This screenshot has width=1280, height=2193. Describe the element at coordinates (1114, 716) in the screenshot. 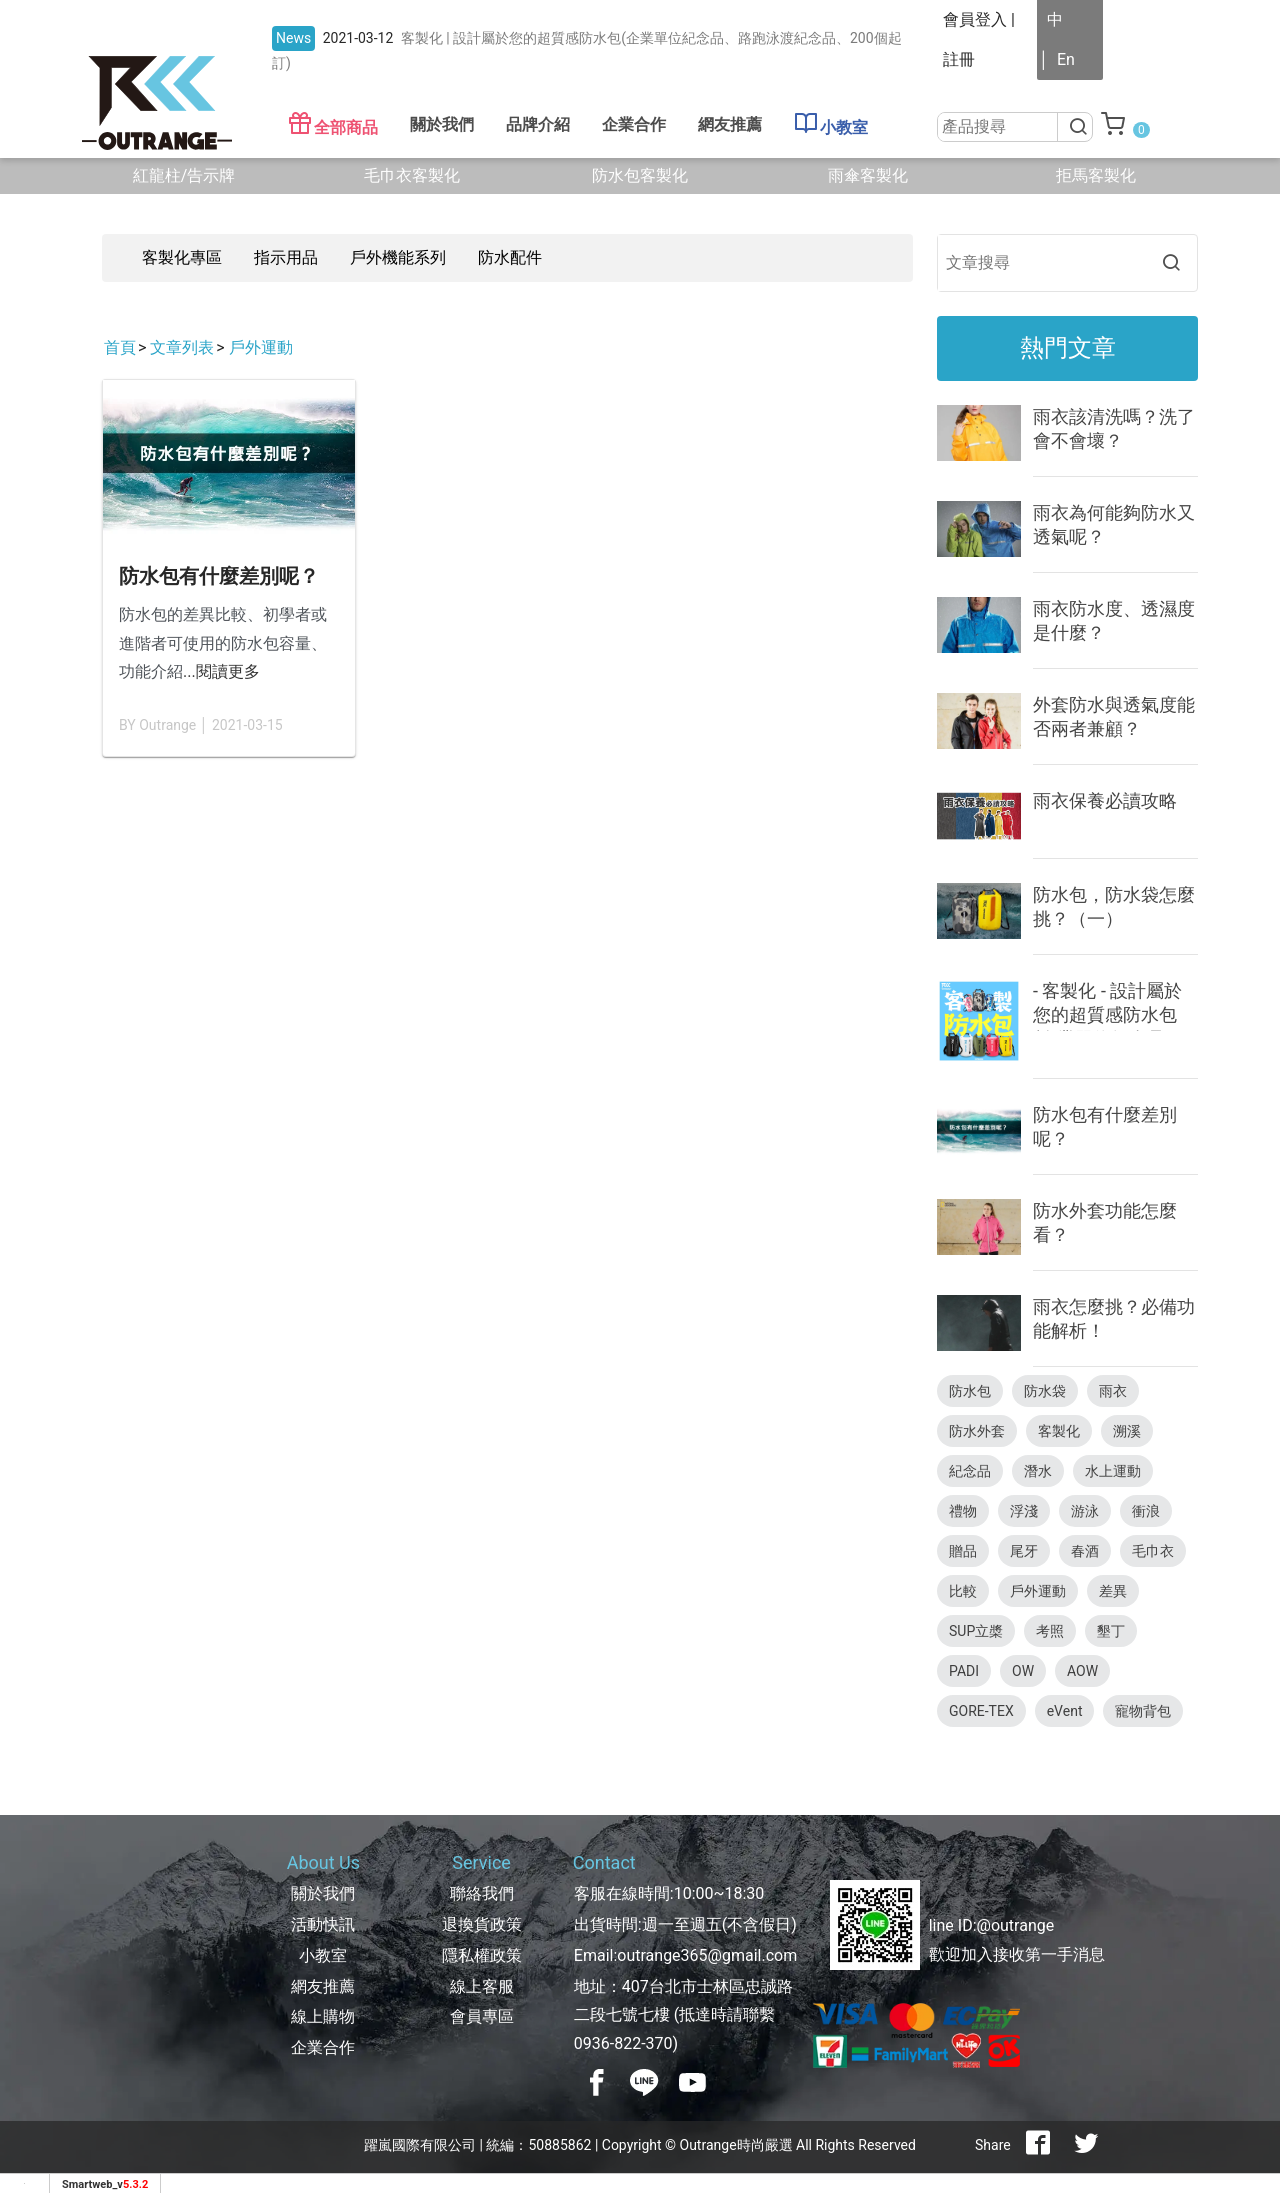

I see `外套防水與透氣度能否兩者兼顧？` at that location.